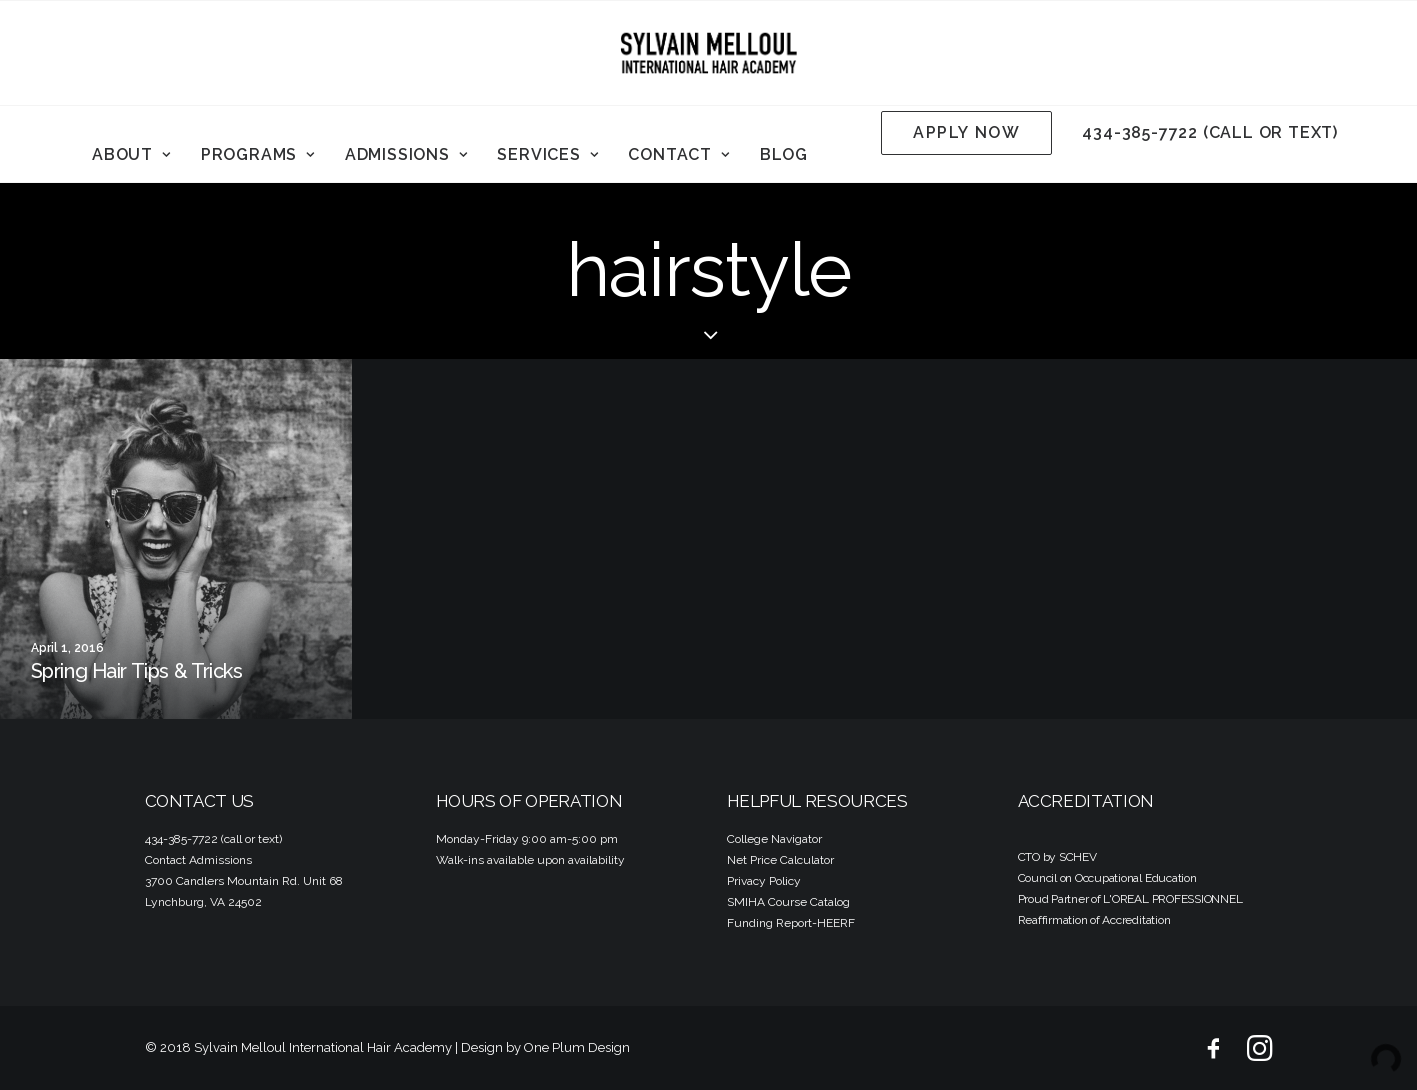 The image size is (1417, 1090). I want to click on [menuitem], so click(131, 155).